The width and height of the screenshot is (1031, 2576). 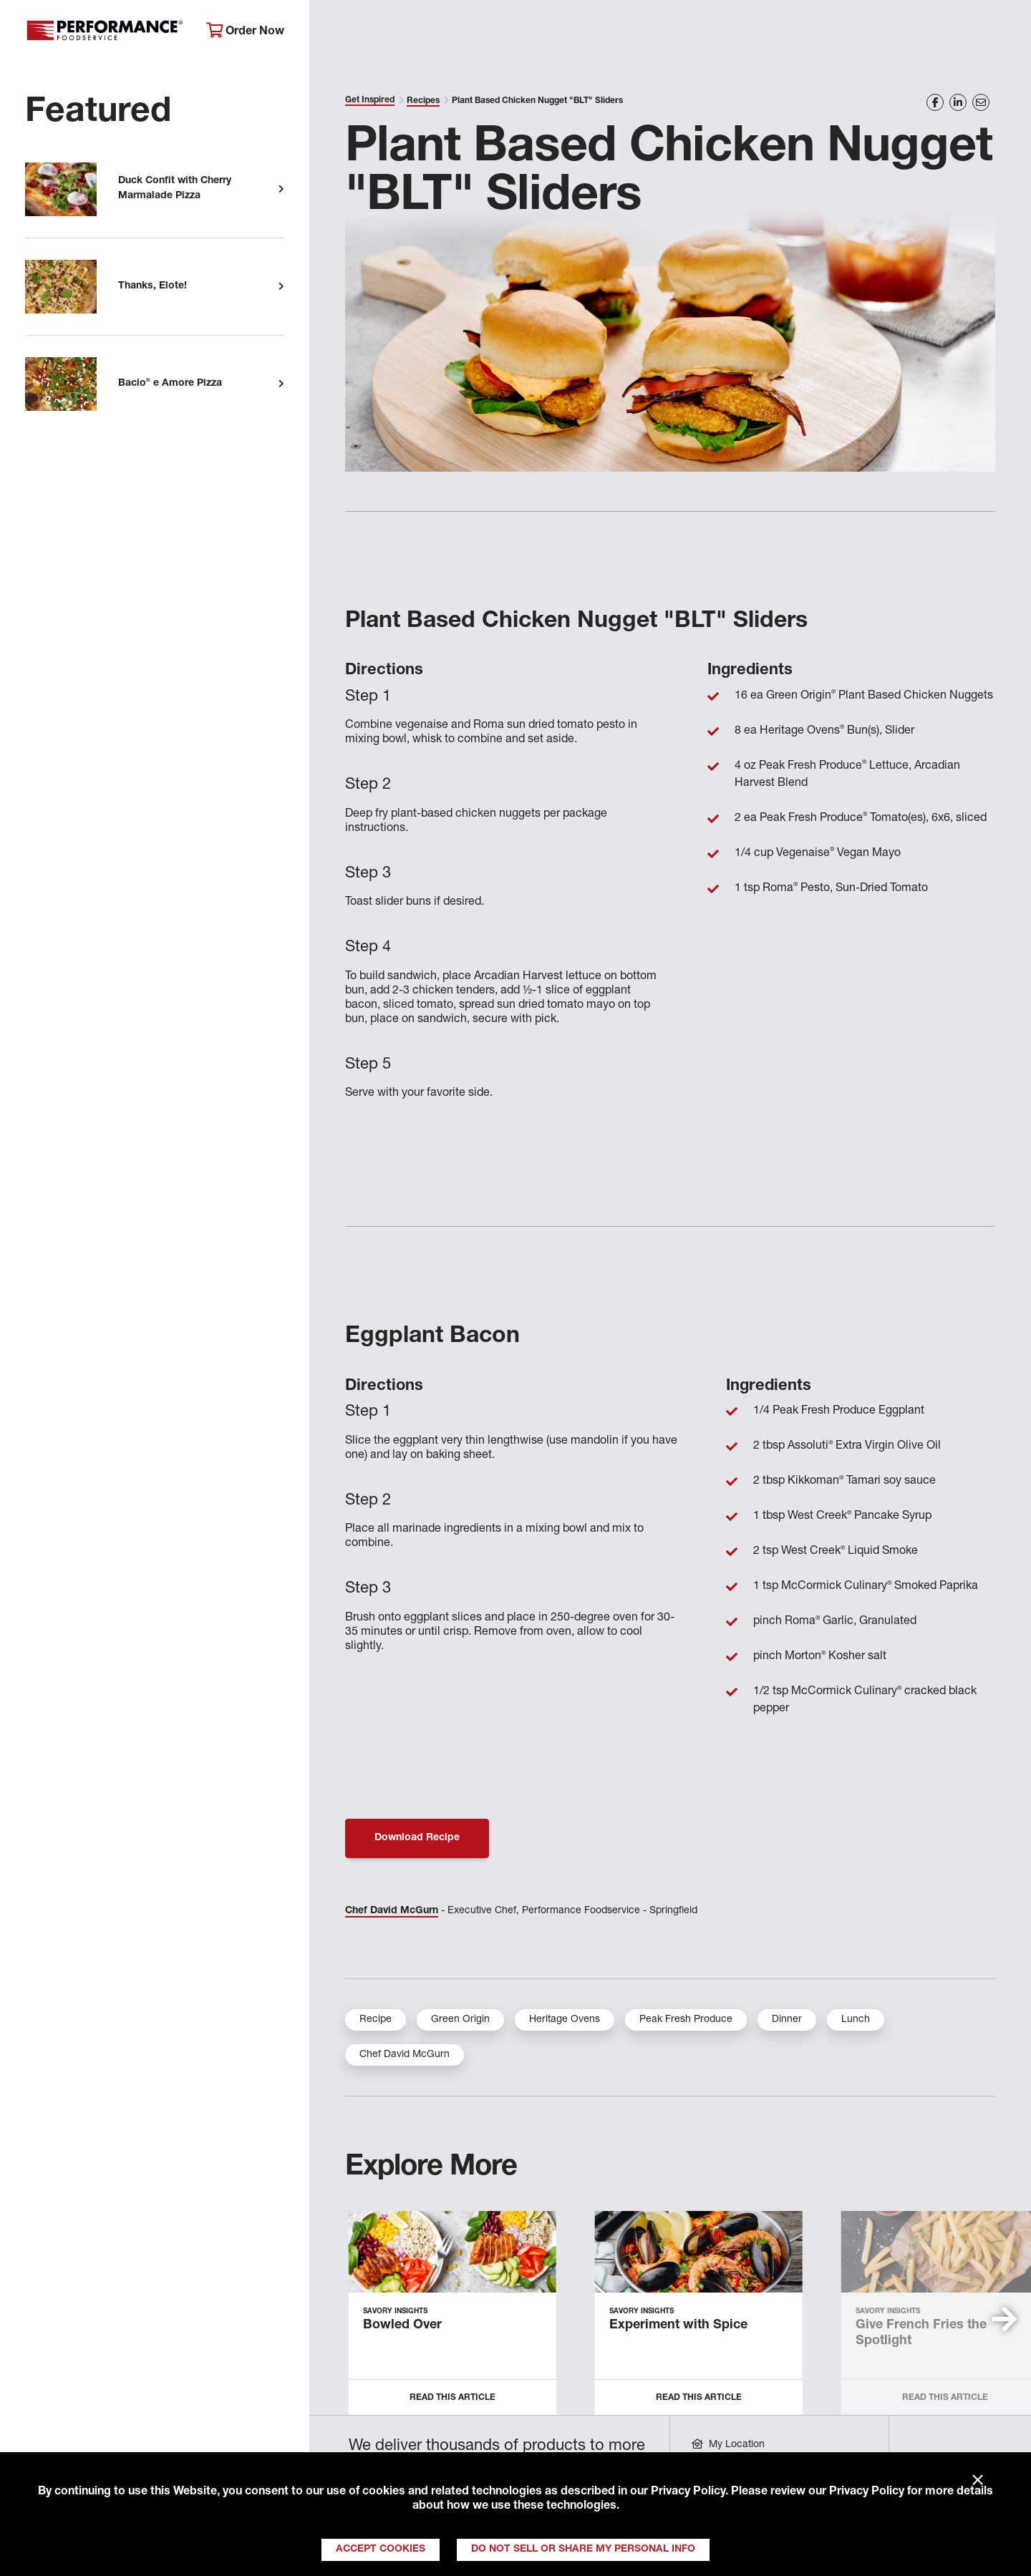 What do you see at coordinates (105, 32) in the screenshot?
I see `Performance Foodservice` at bounding box center [105, 32].